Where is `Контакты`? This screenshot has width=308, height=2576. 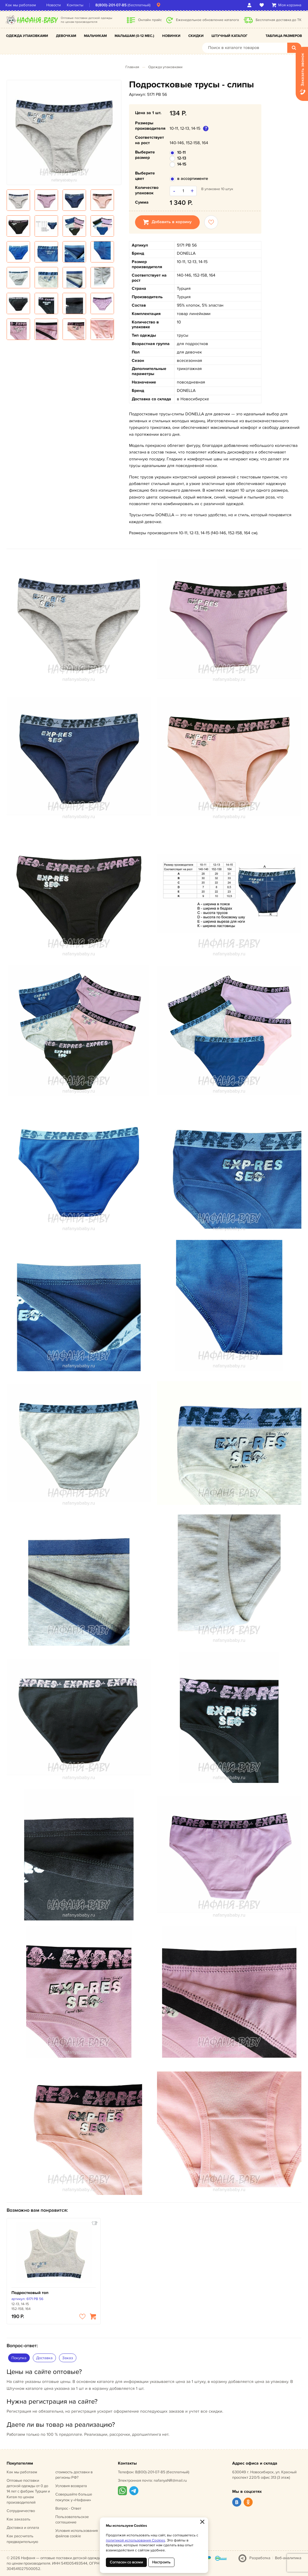 Контакты is located at coordinates (76, 5).